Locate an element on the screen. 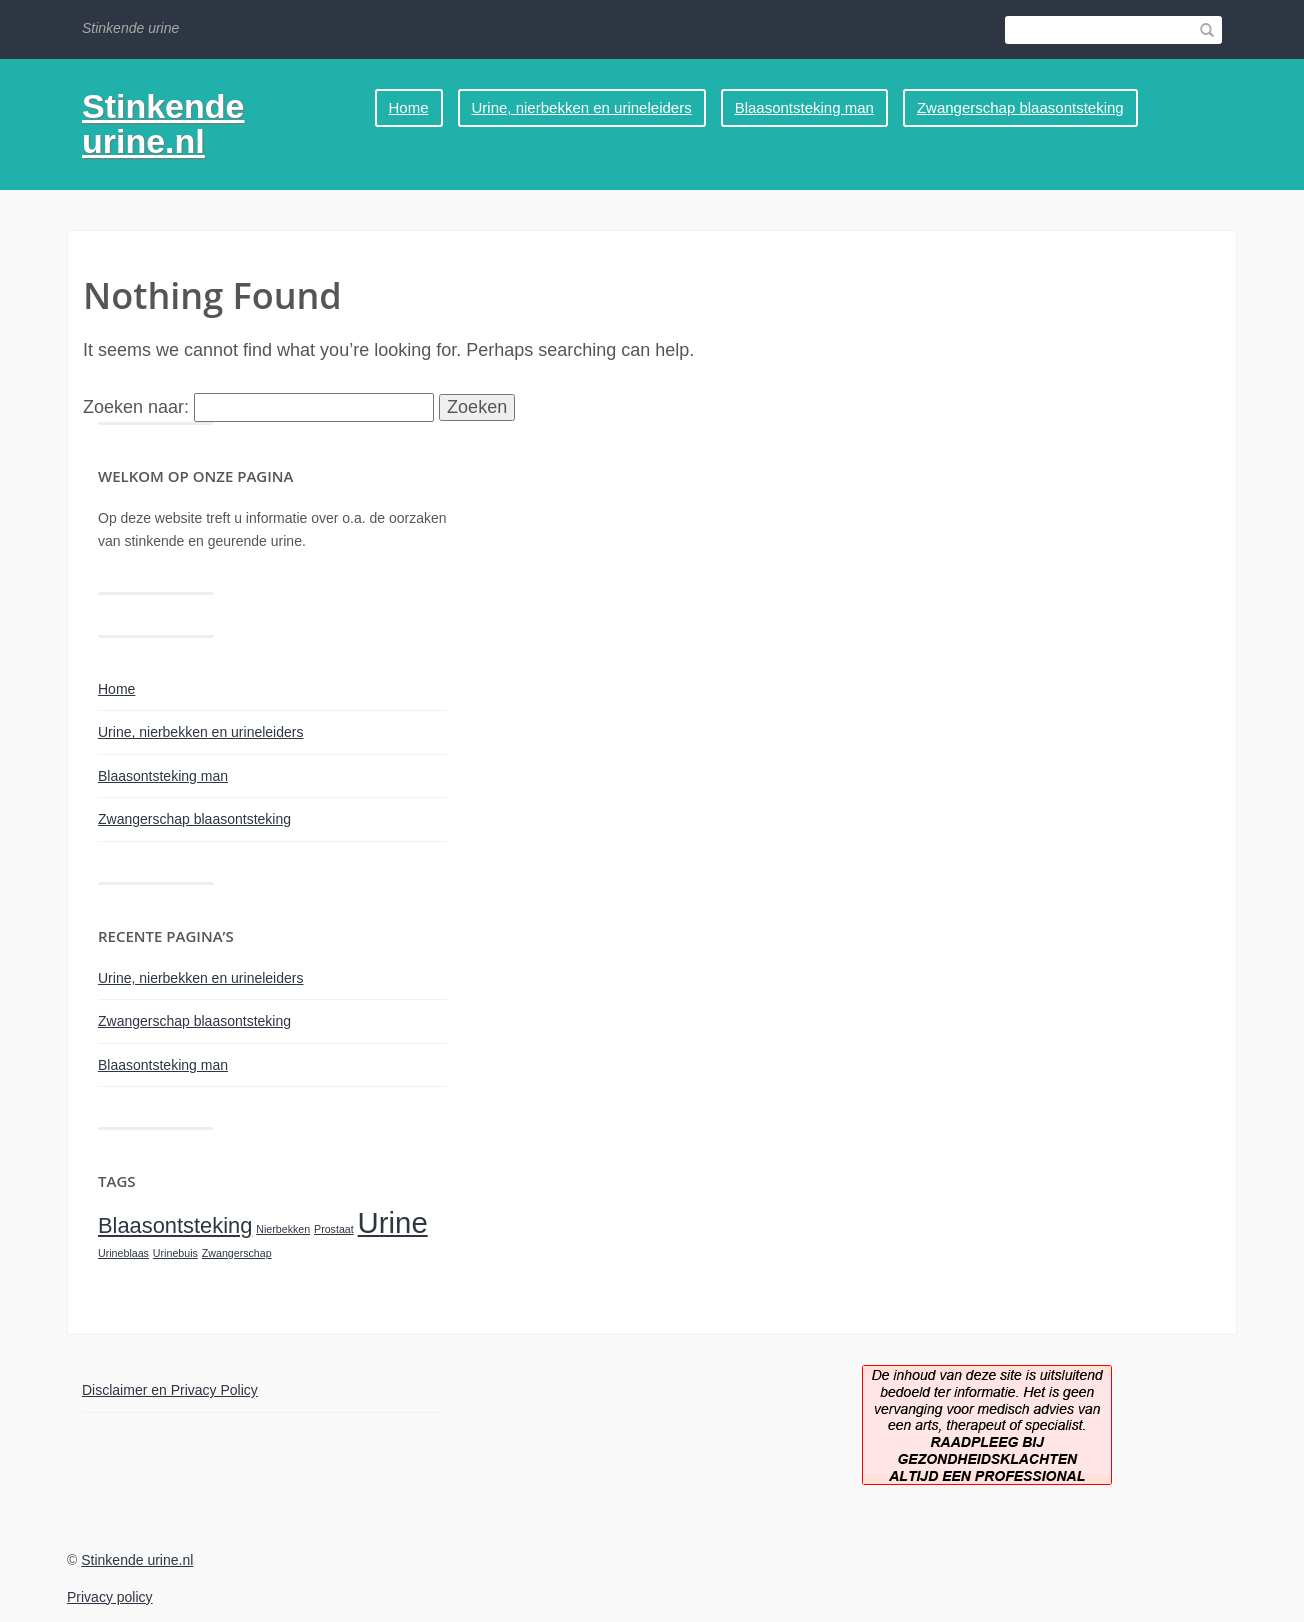 This screenshot has width=1304, height=1622. Zwangerschap [Zwangerschap (1 item)] is located at coordinates (237, 1253).